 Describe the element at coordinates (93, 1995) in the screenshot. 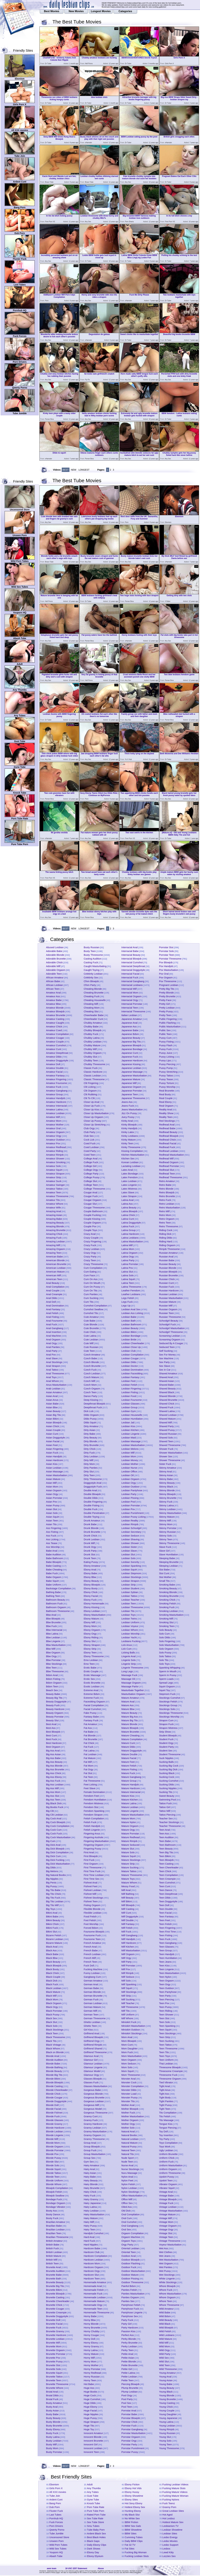

I see `German Brunette` at that location.